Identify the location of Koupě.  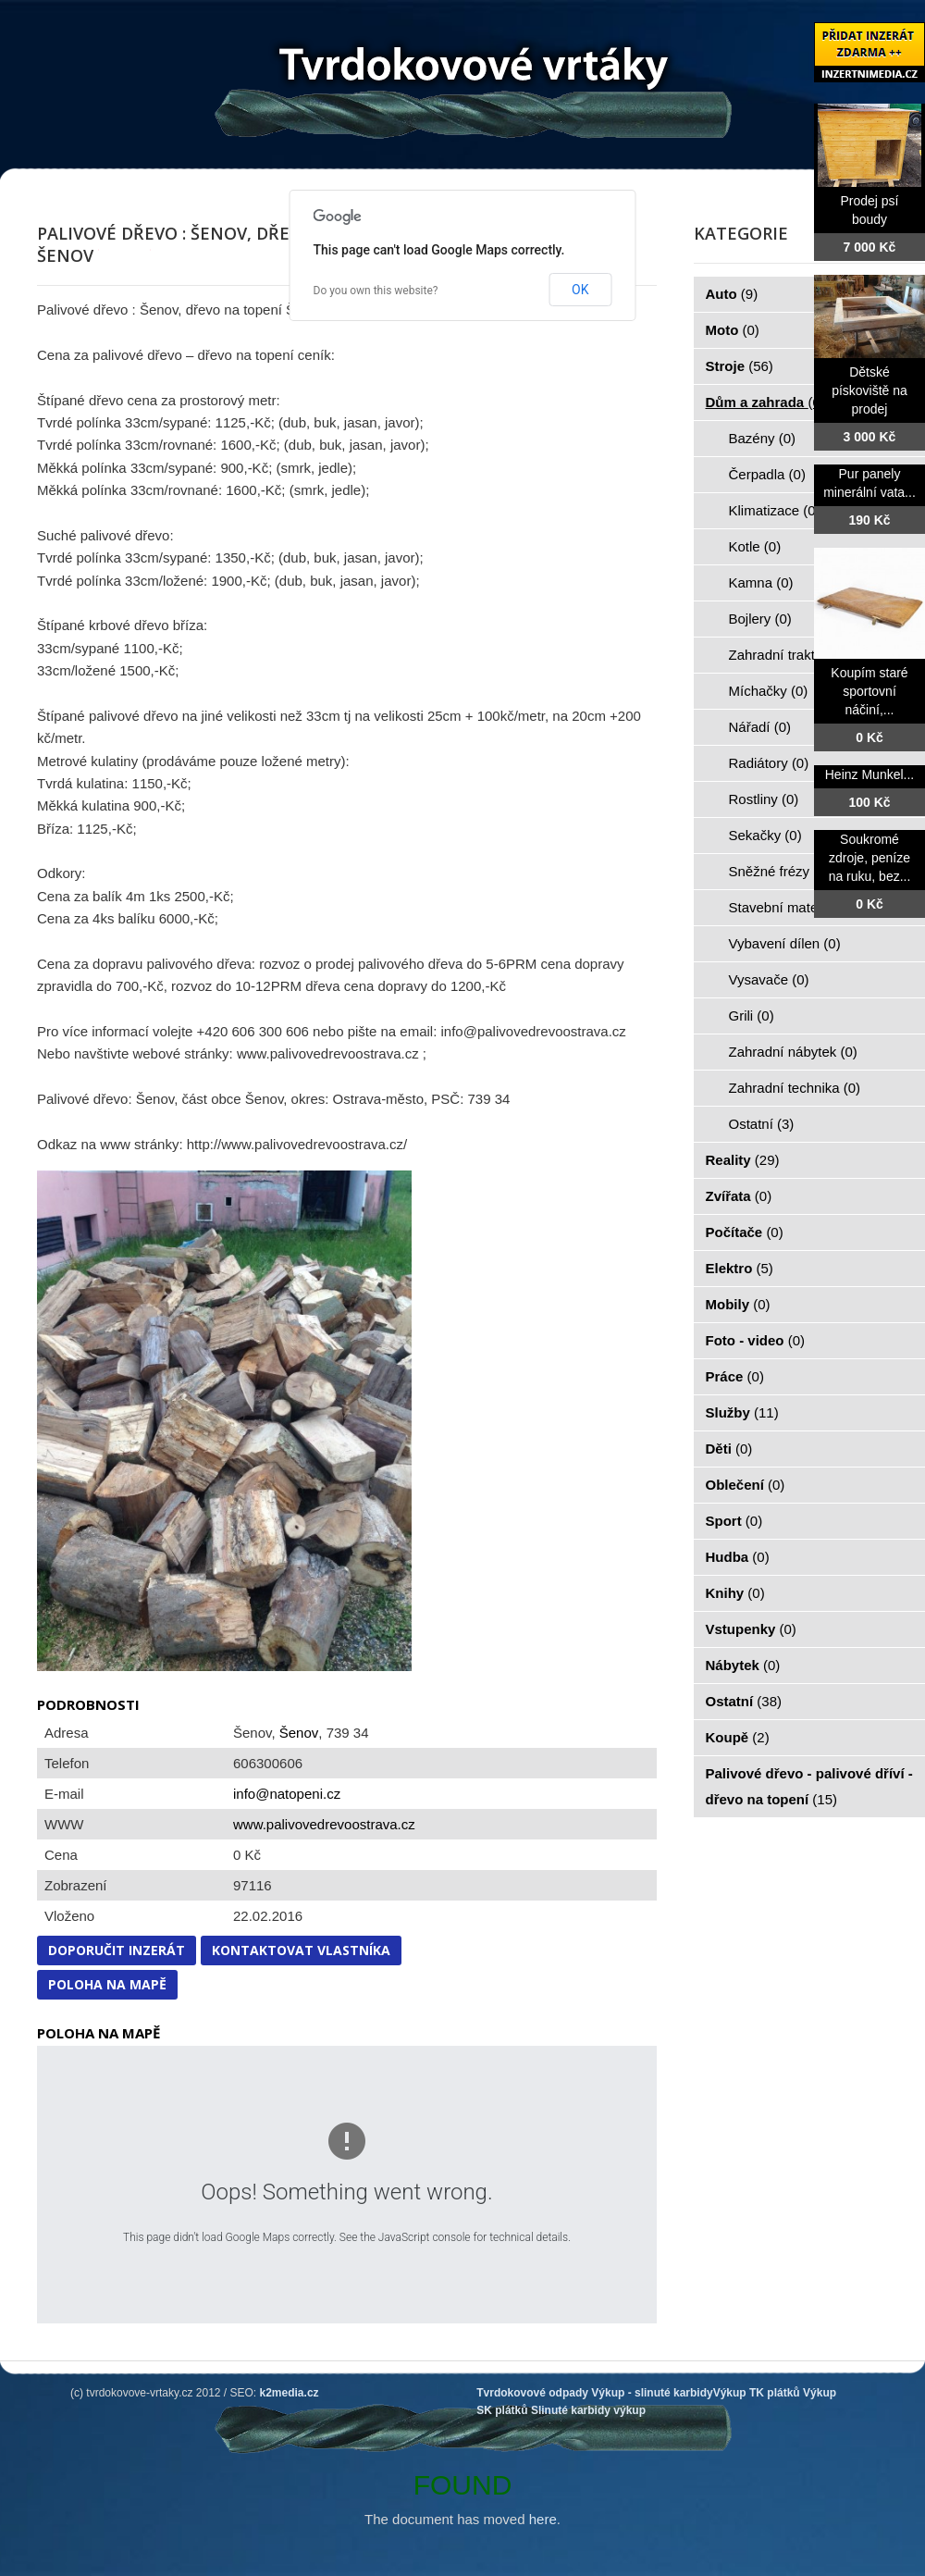
(738, 1737).